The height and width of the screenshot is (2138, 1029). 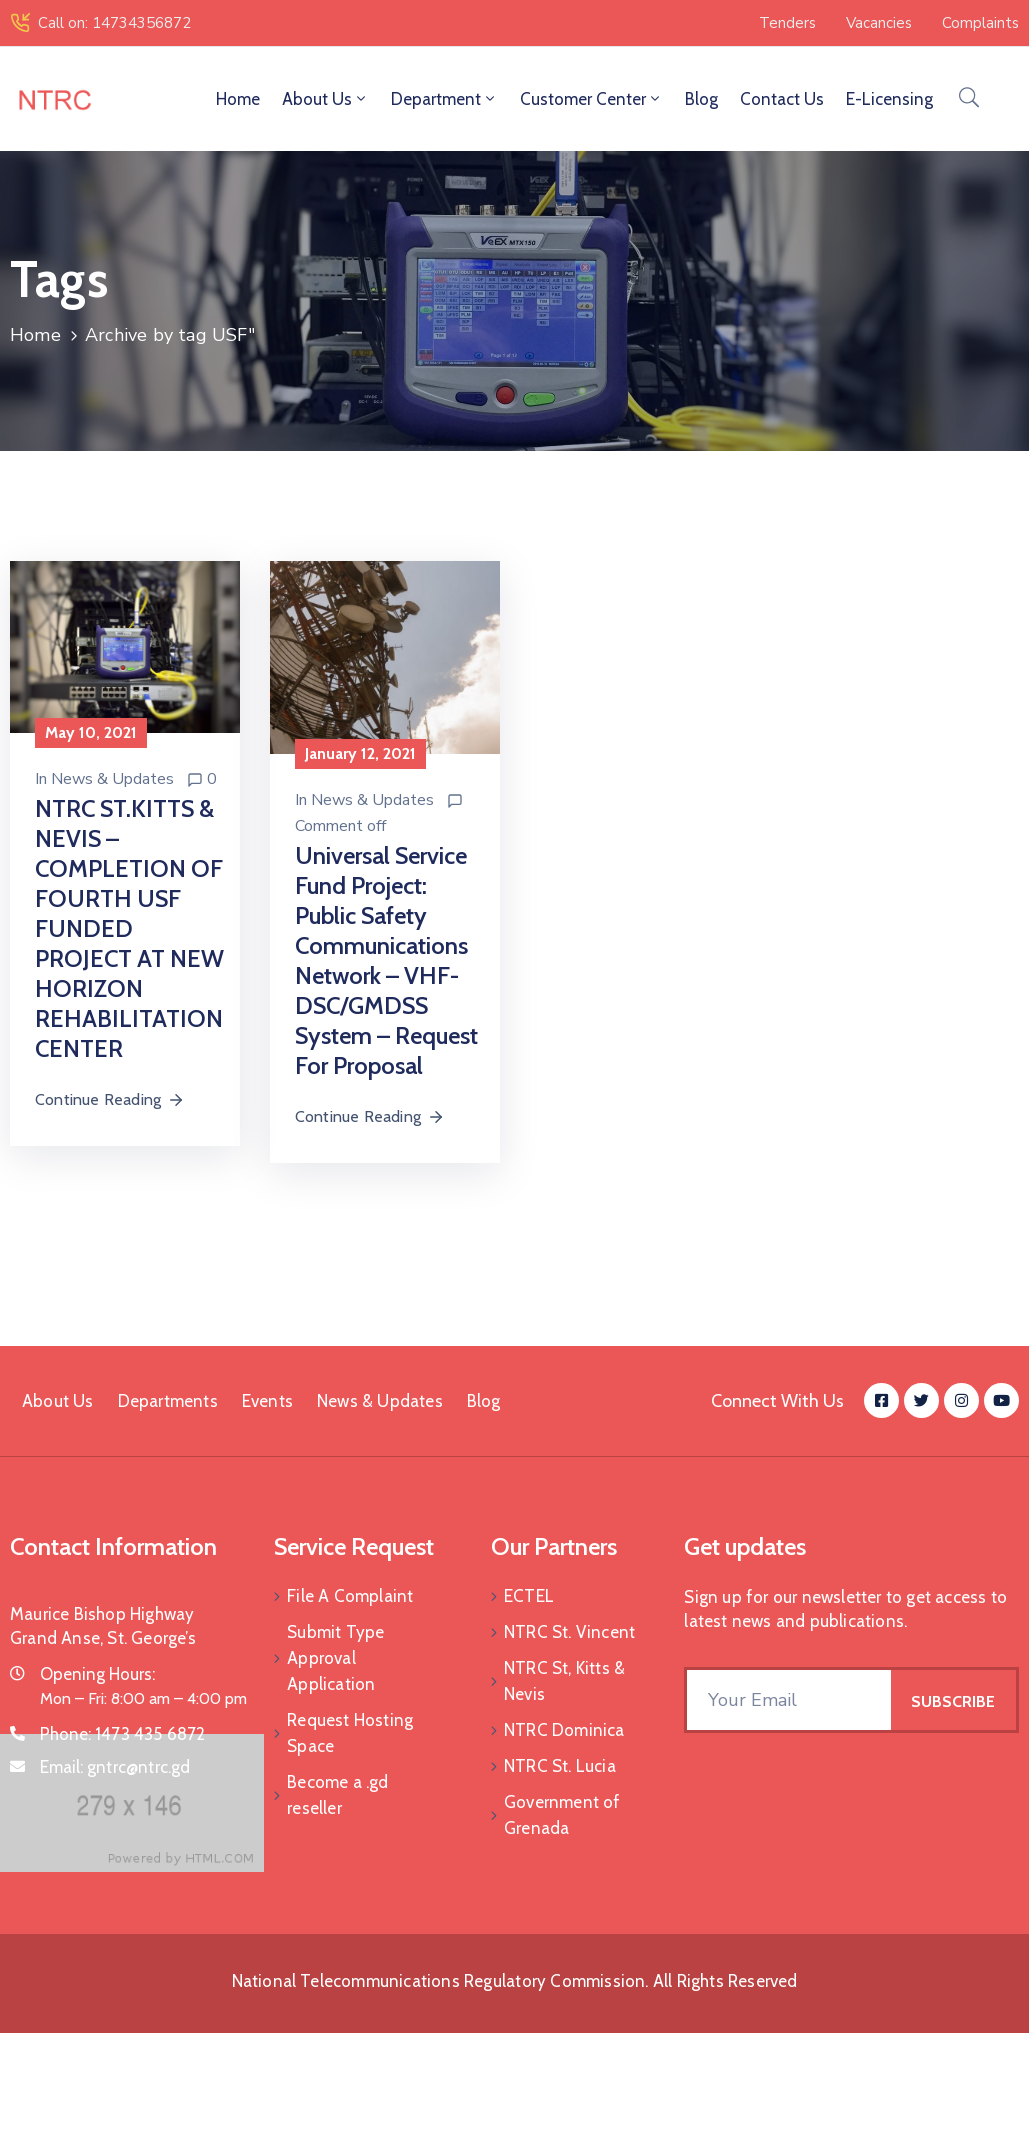 What do you see at coordinates (386, 960) in the screenshot?
I see `Universal Service Fund Project: Public Safety Communications Network – VHF-DSC/GMDSS System – Request for Proposal` at bounding box center [386, 960].